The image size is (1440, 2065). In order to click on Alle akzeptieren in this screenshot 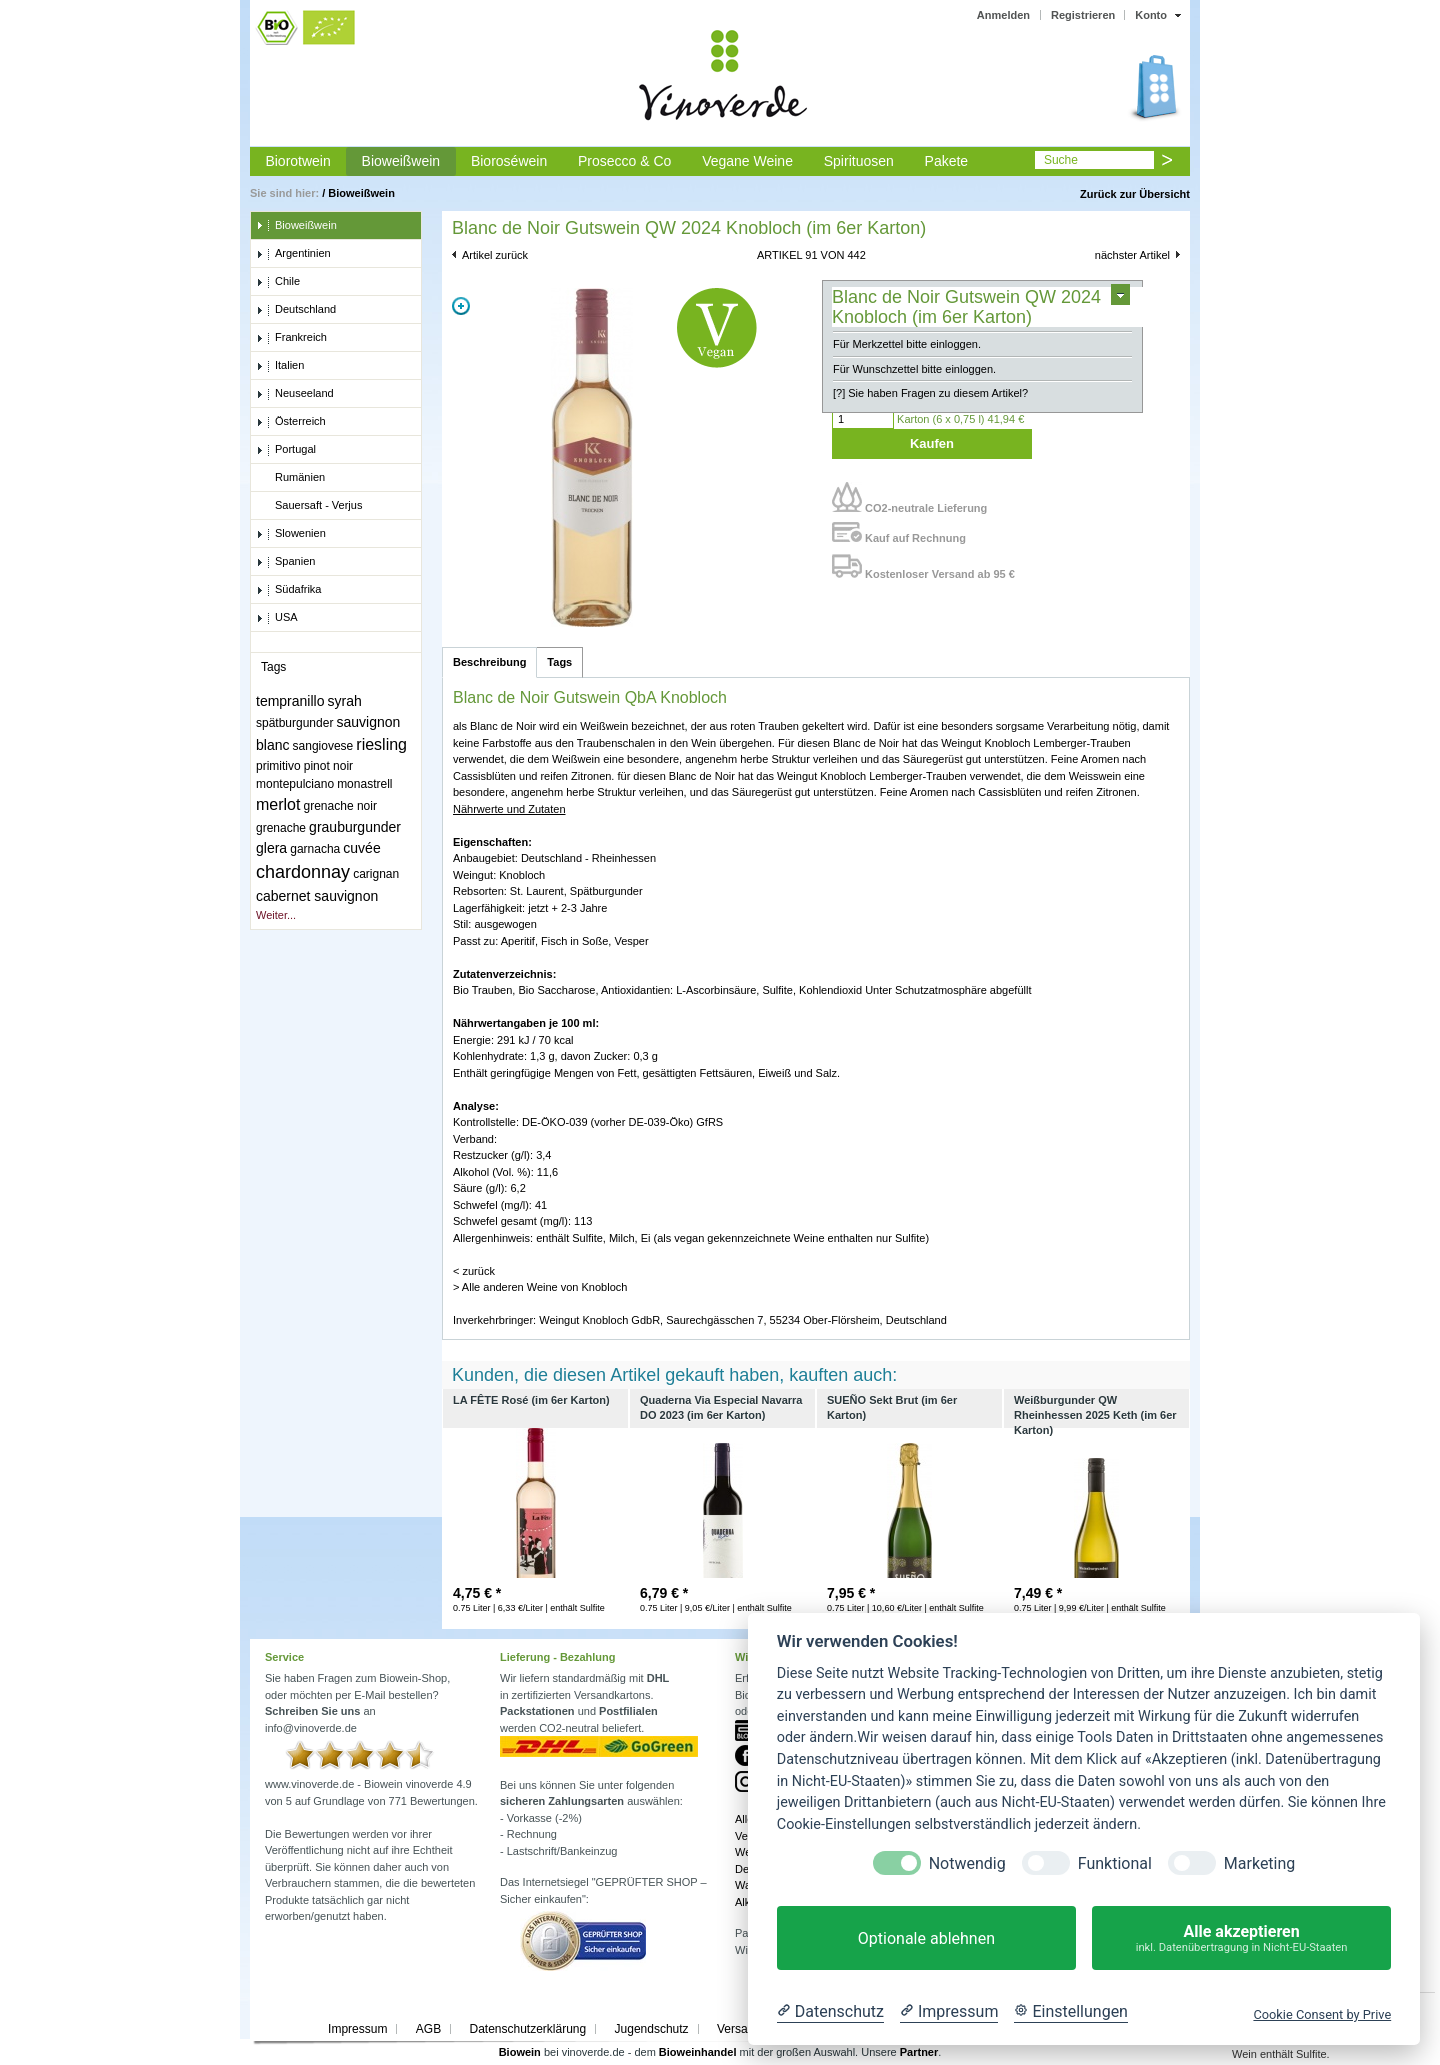, I will do `click(1241, 1938)`.